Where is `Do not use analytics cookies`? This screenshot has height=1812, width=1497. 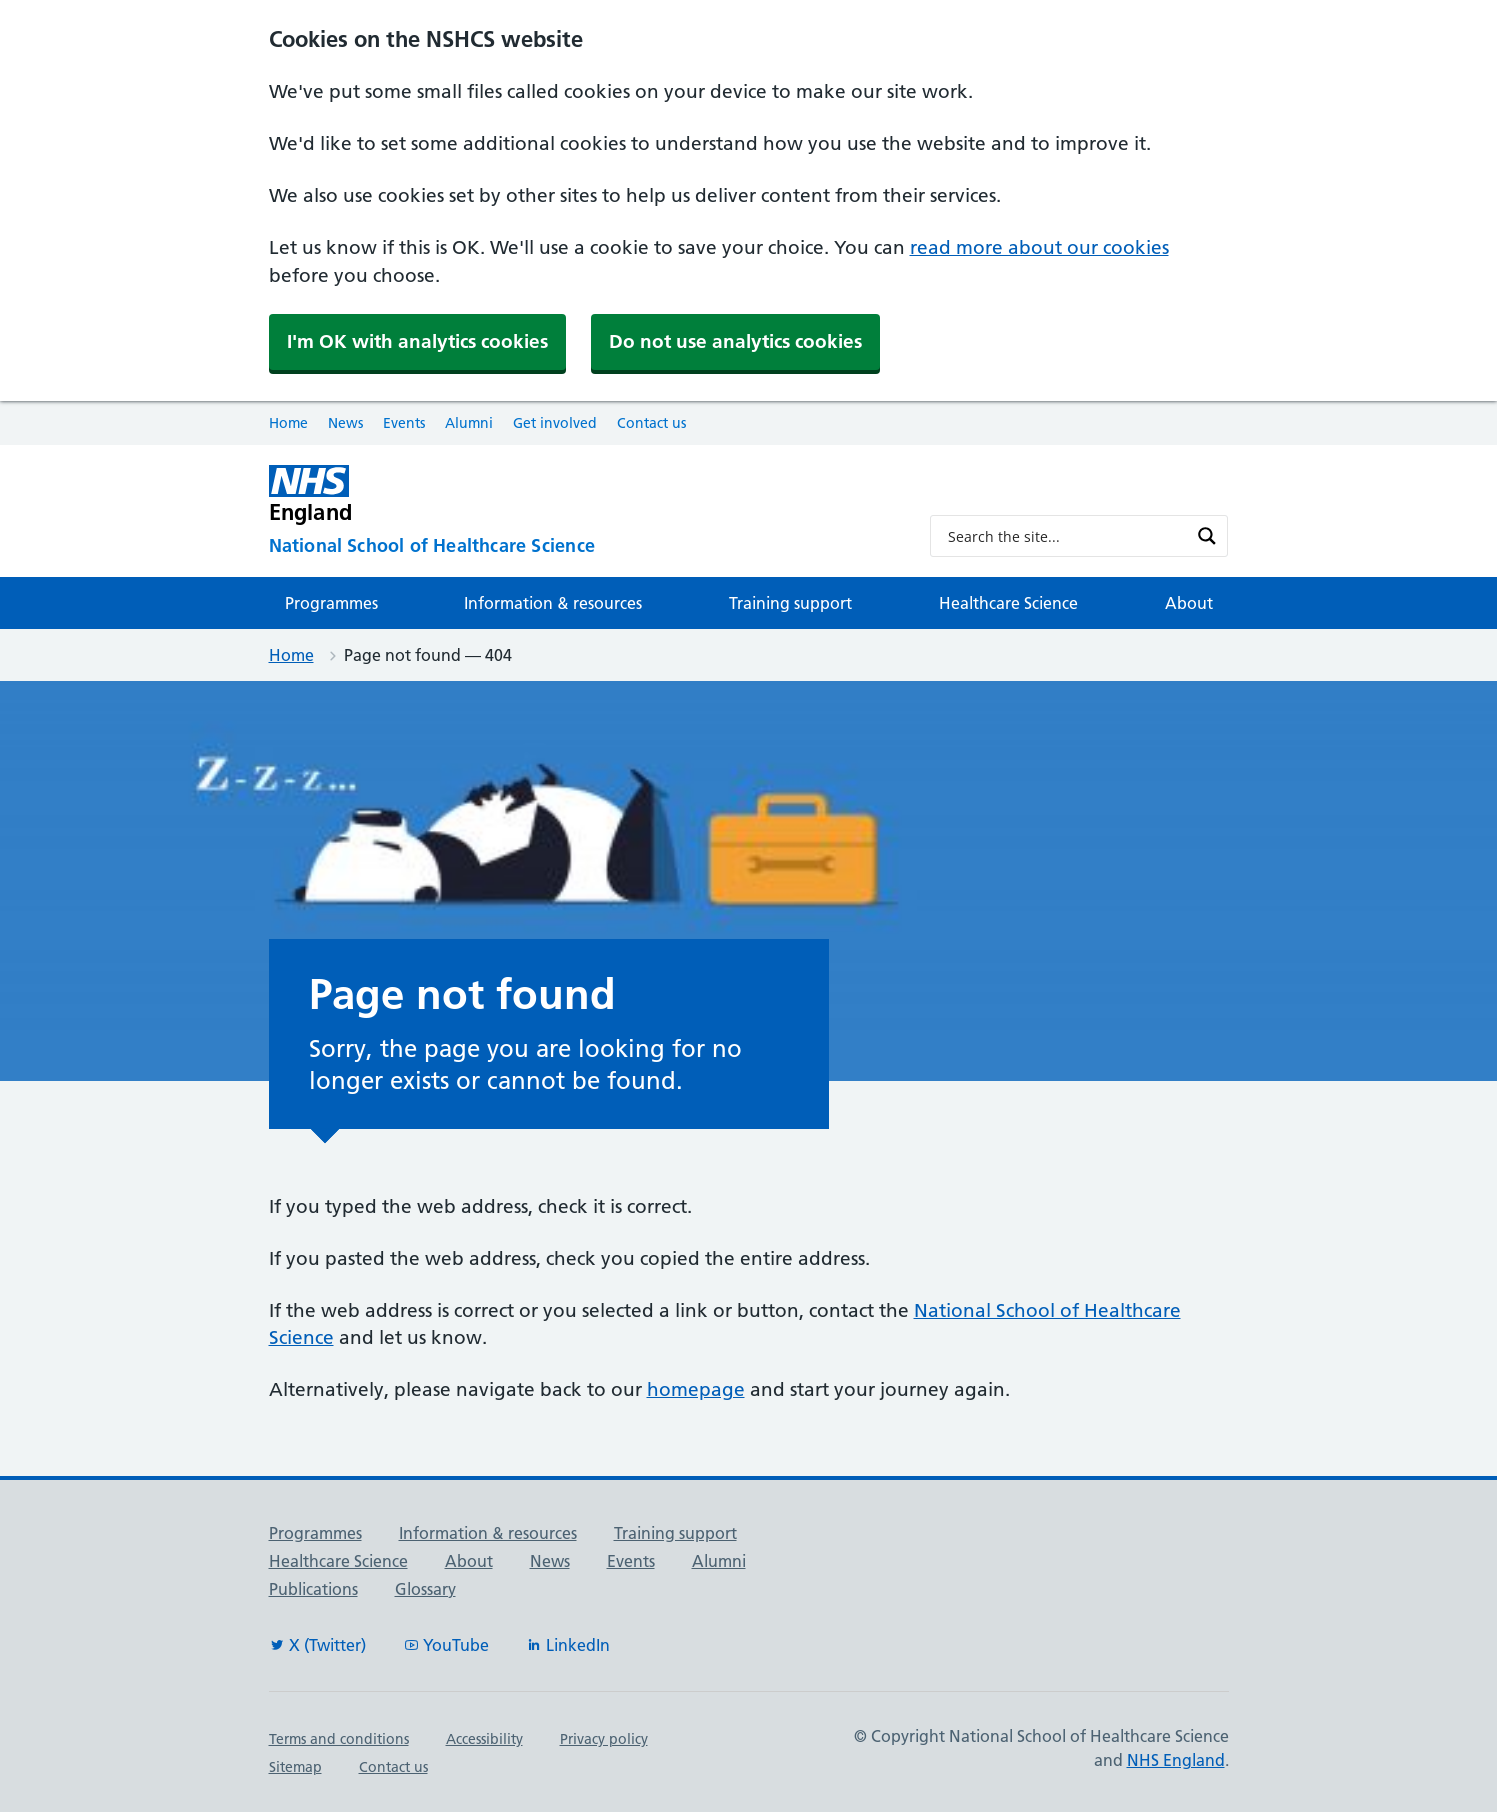
Do not use analytics cookies is located at coordinates (735, 341).